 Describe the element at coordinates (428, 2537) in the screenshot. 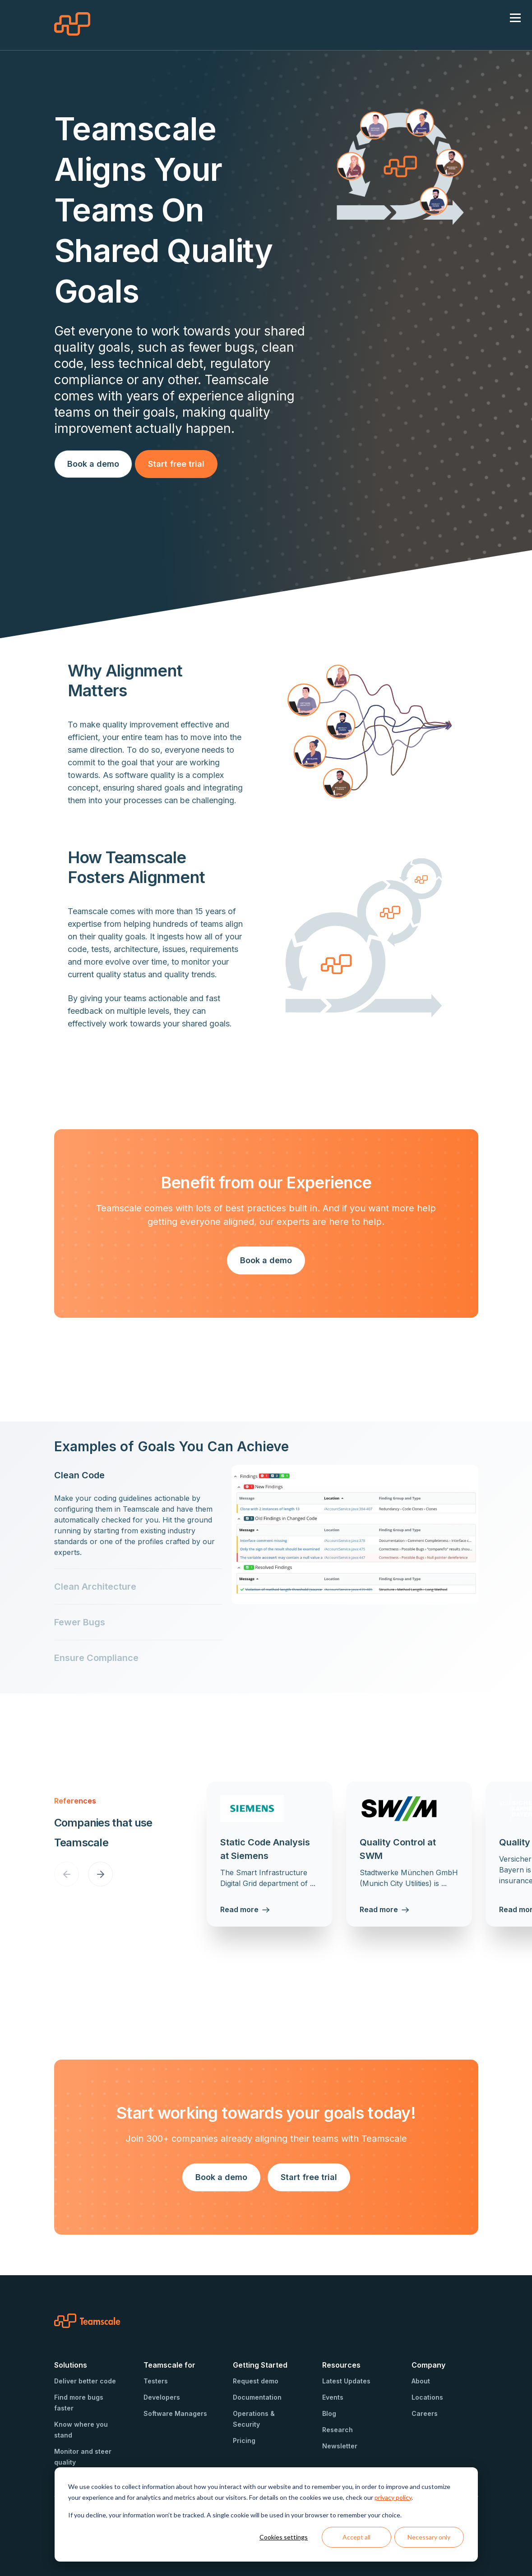

I see `Necessary only` at that location.